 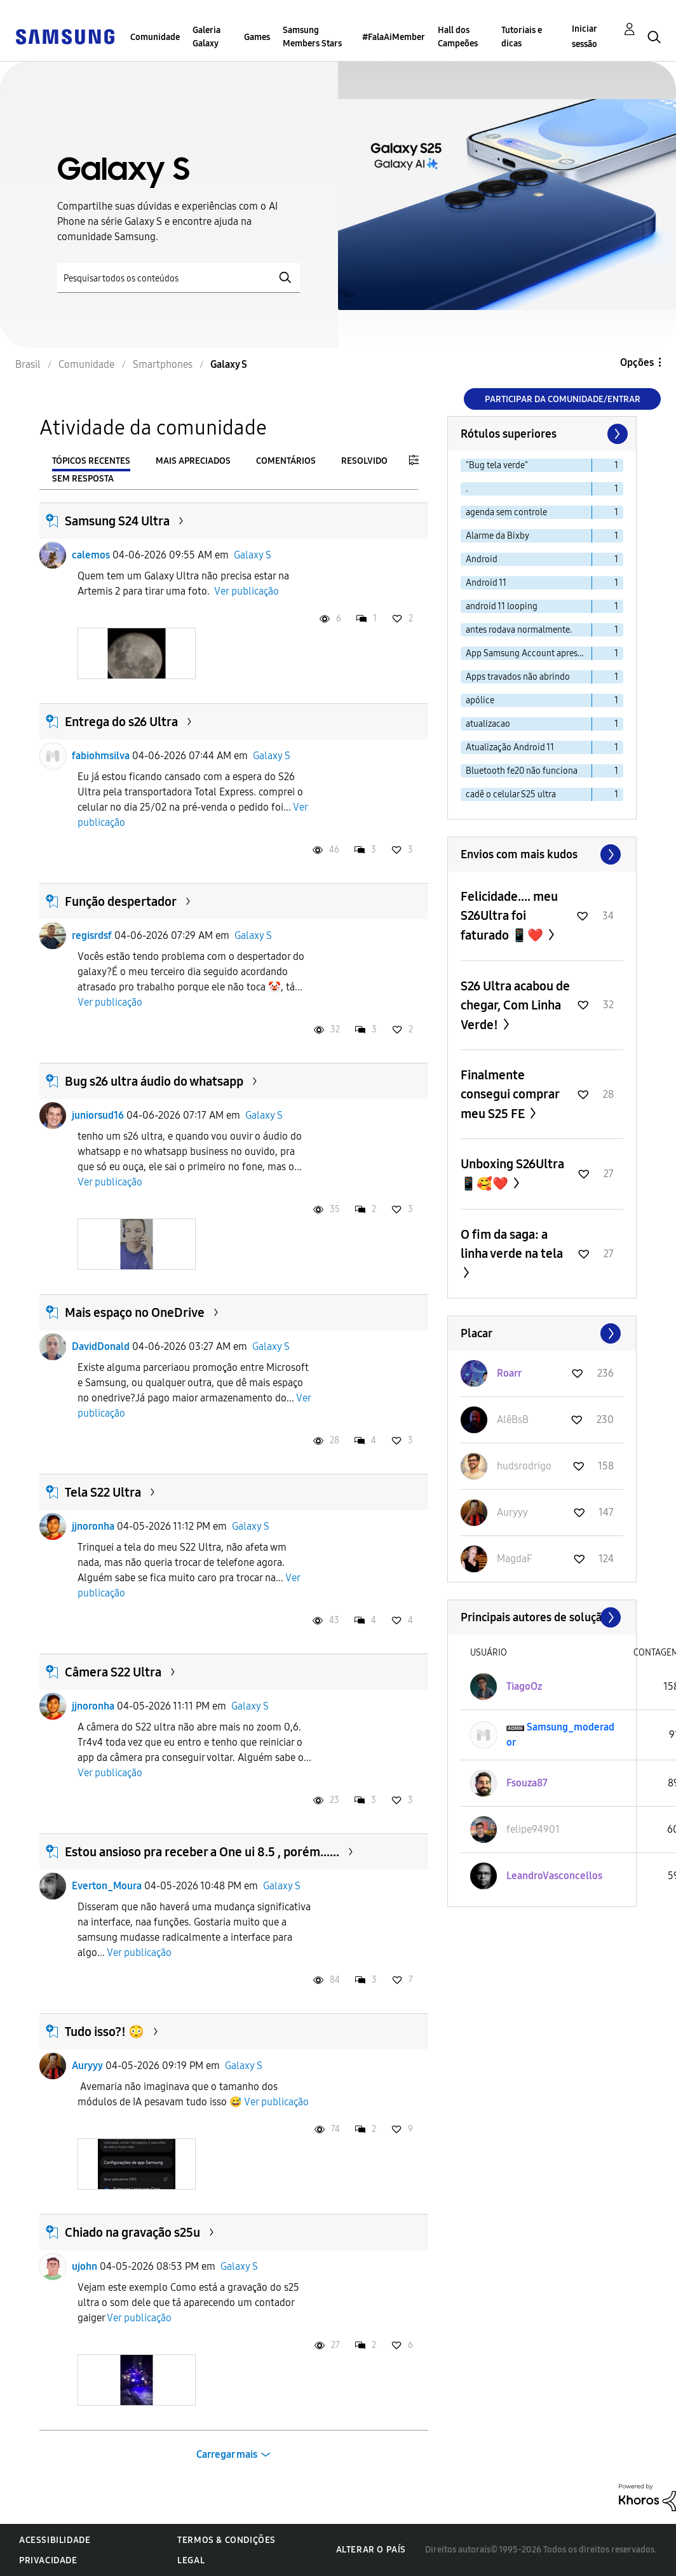 What do you see at coordinates (481, 559) in the screenshot?
I see `Android [Filtrar tópicos com rótulo: Android]` at bounding box center [481, 559].